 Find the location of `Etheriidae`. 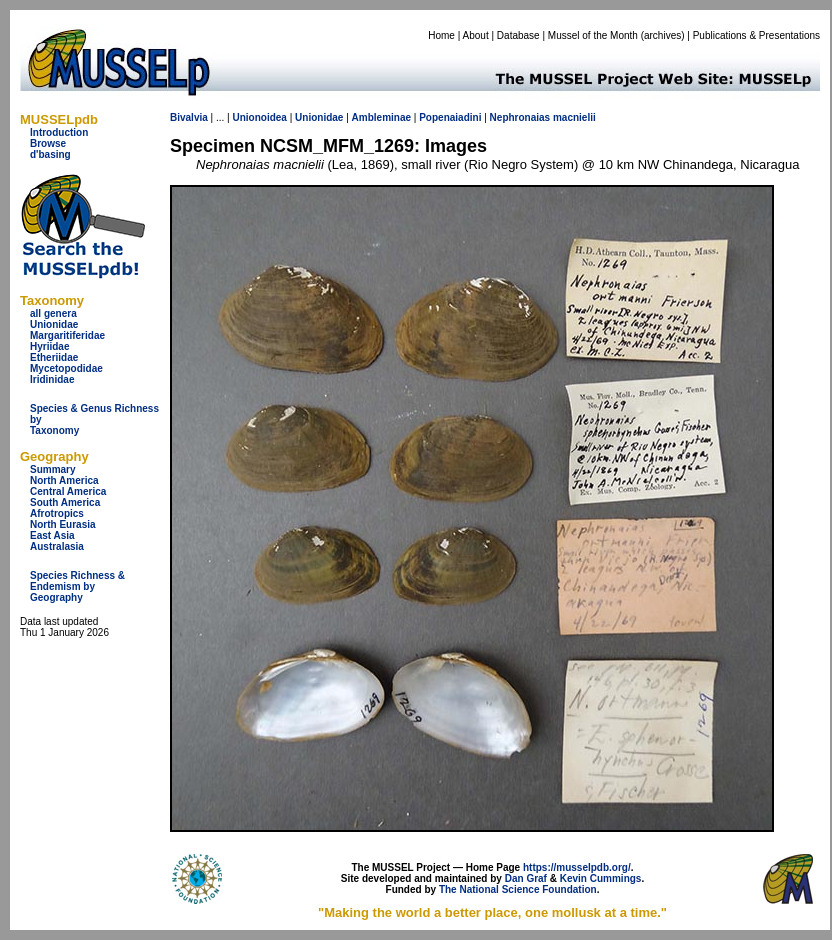

Etheriidae is located at coordinates (54, 357).